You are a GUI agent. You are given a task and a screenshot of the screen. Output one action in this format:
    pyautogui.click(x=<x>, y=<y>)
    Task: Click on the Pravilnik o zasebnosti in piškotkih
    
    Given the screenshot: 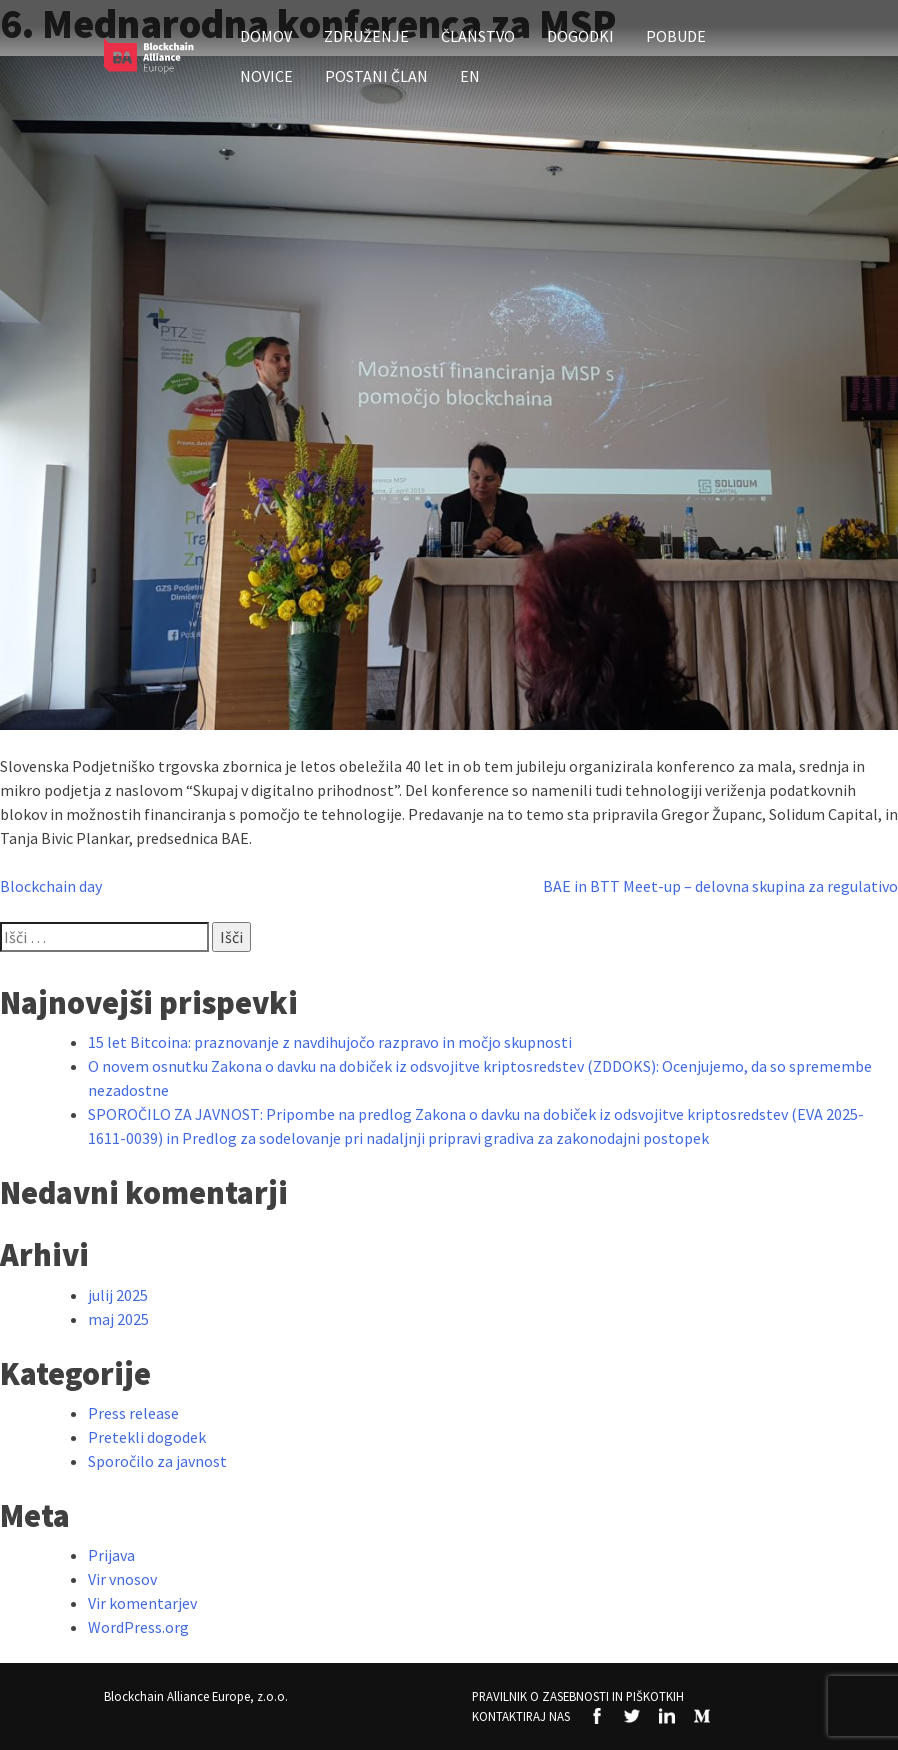 What is the action you would take?
    pyautogui.click(x=578, y=1696)
    